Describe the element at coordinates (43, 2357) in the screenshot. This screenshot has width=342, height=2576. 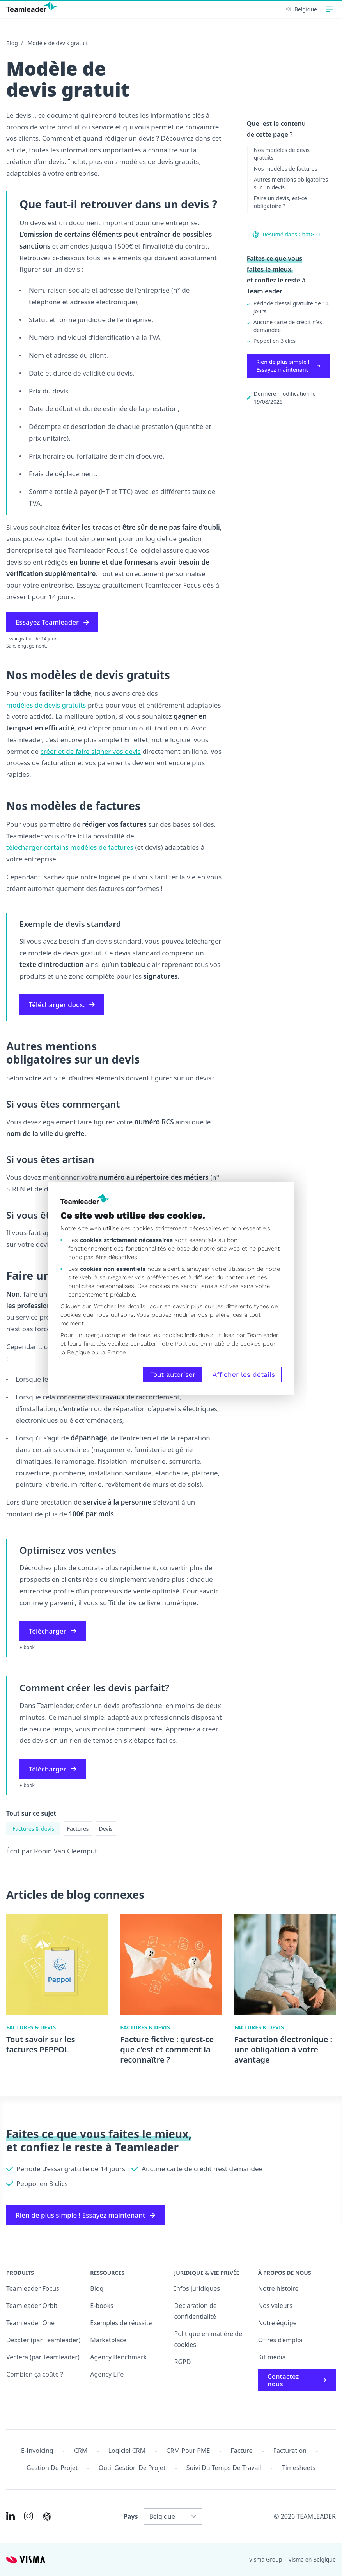
I see `Vectera (par Teamleader)` at that location.